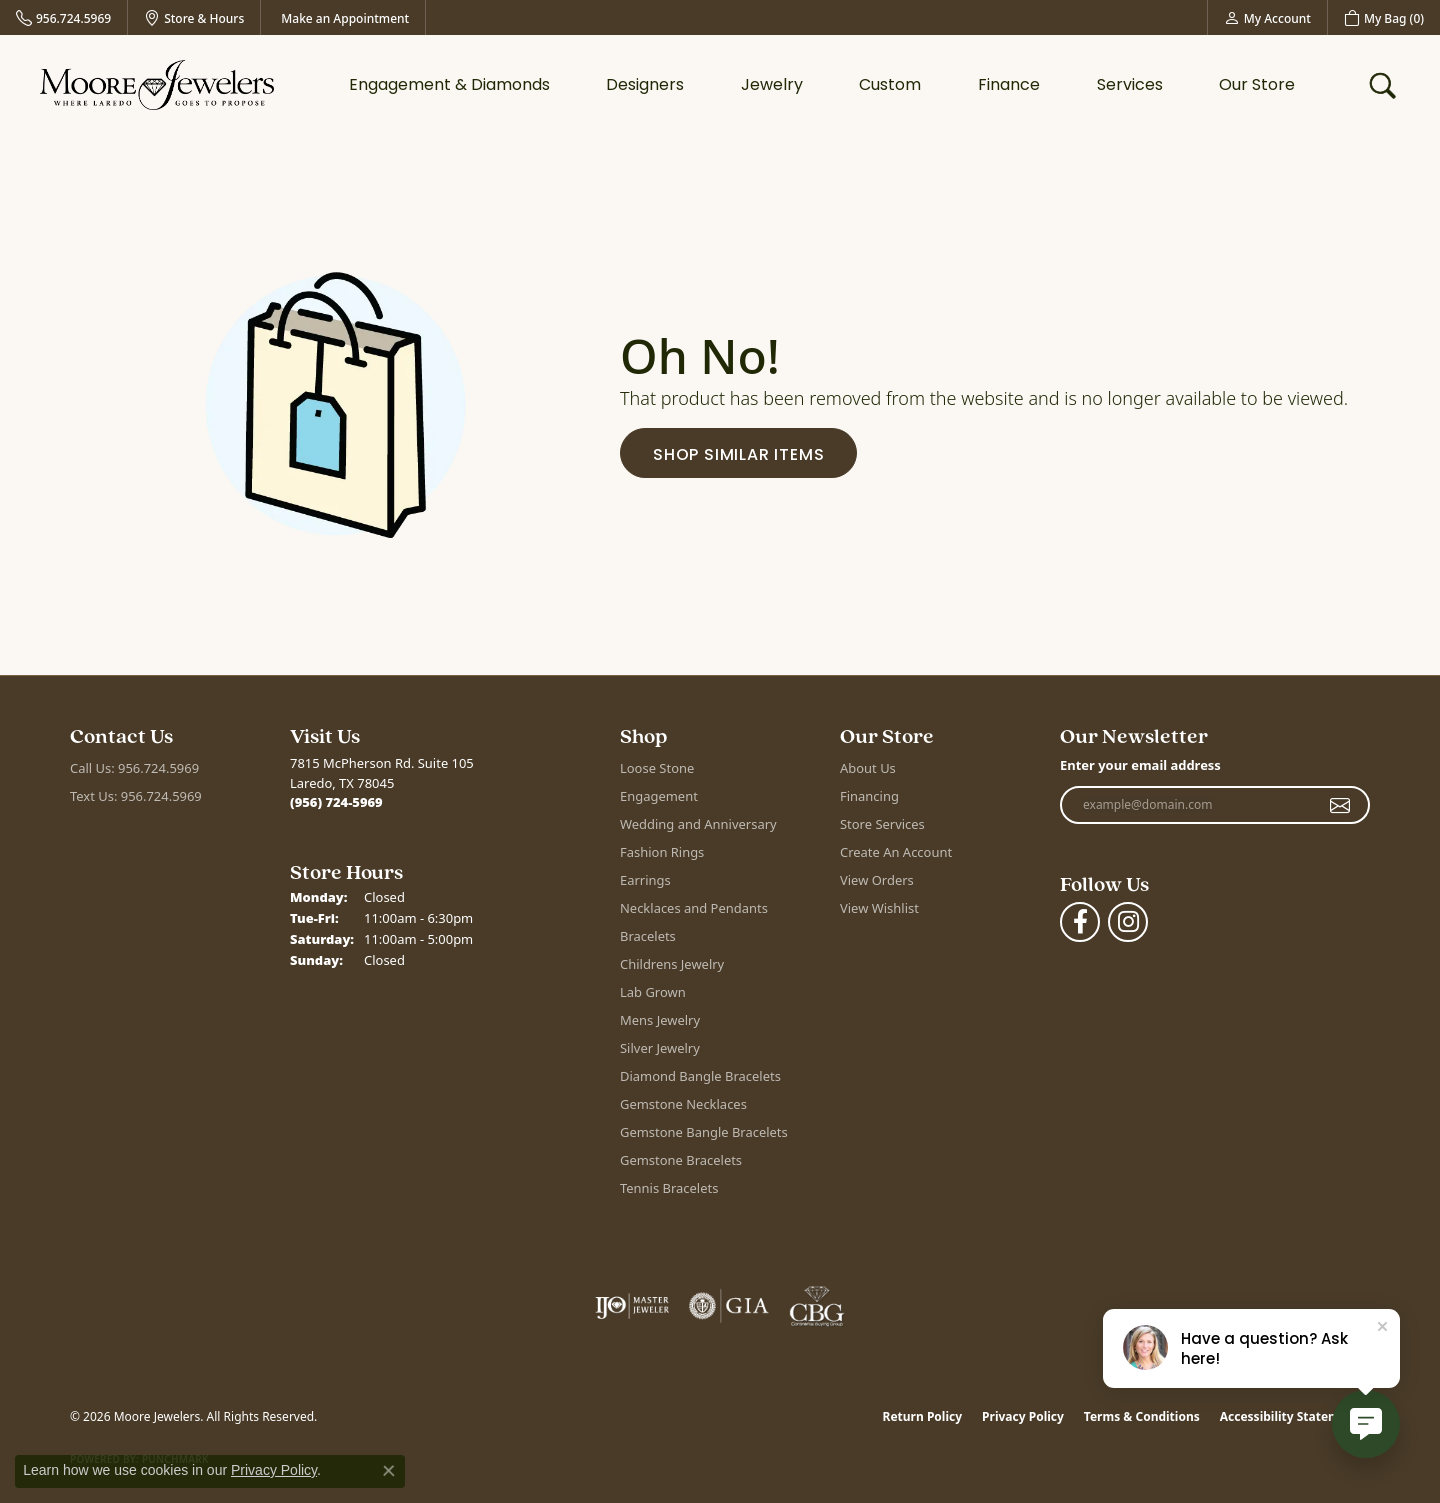  Describe the element at coordinates (63, 17) in the screenshot. I see `[link]` at that location.